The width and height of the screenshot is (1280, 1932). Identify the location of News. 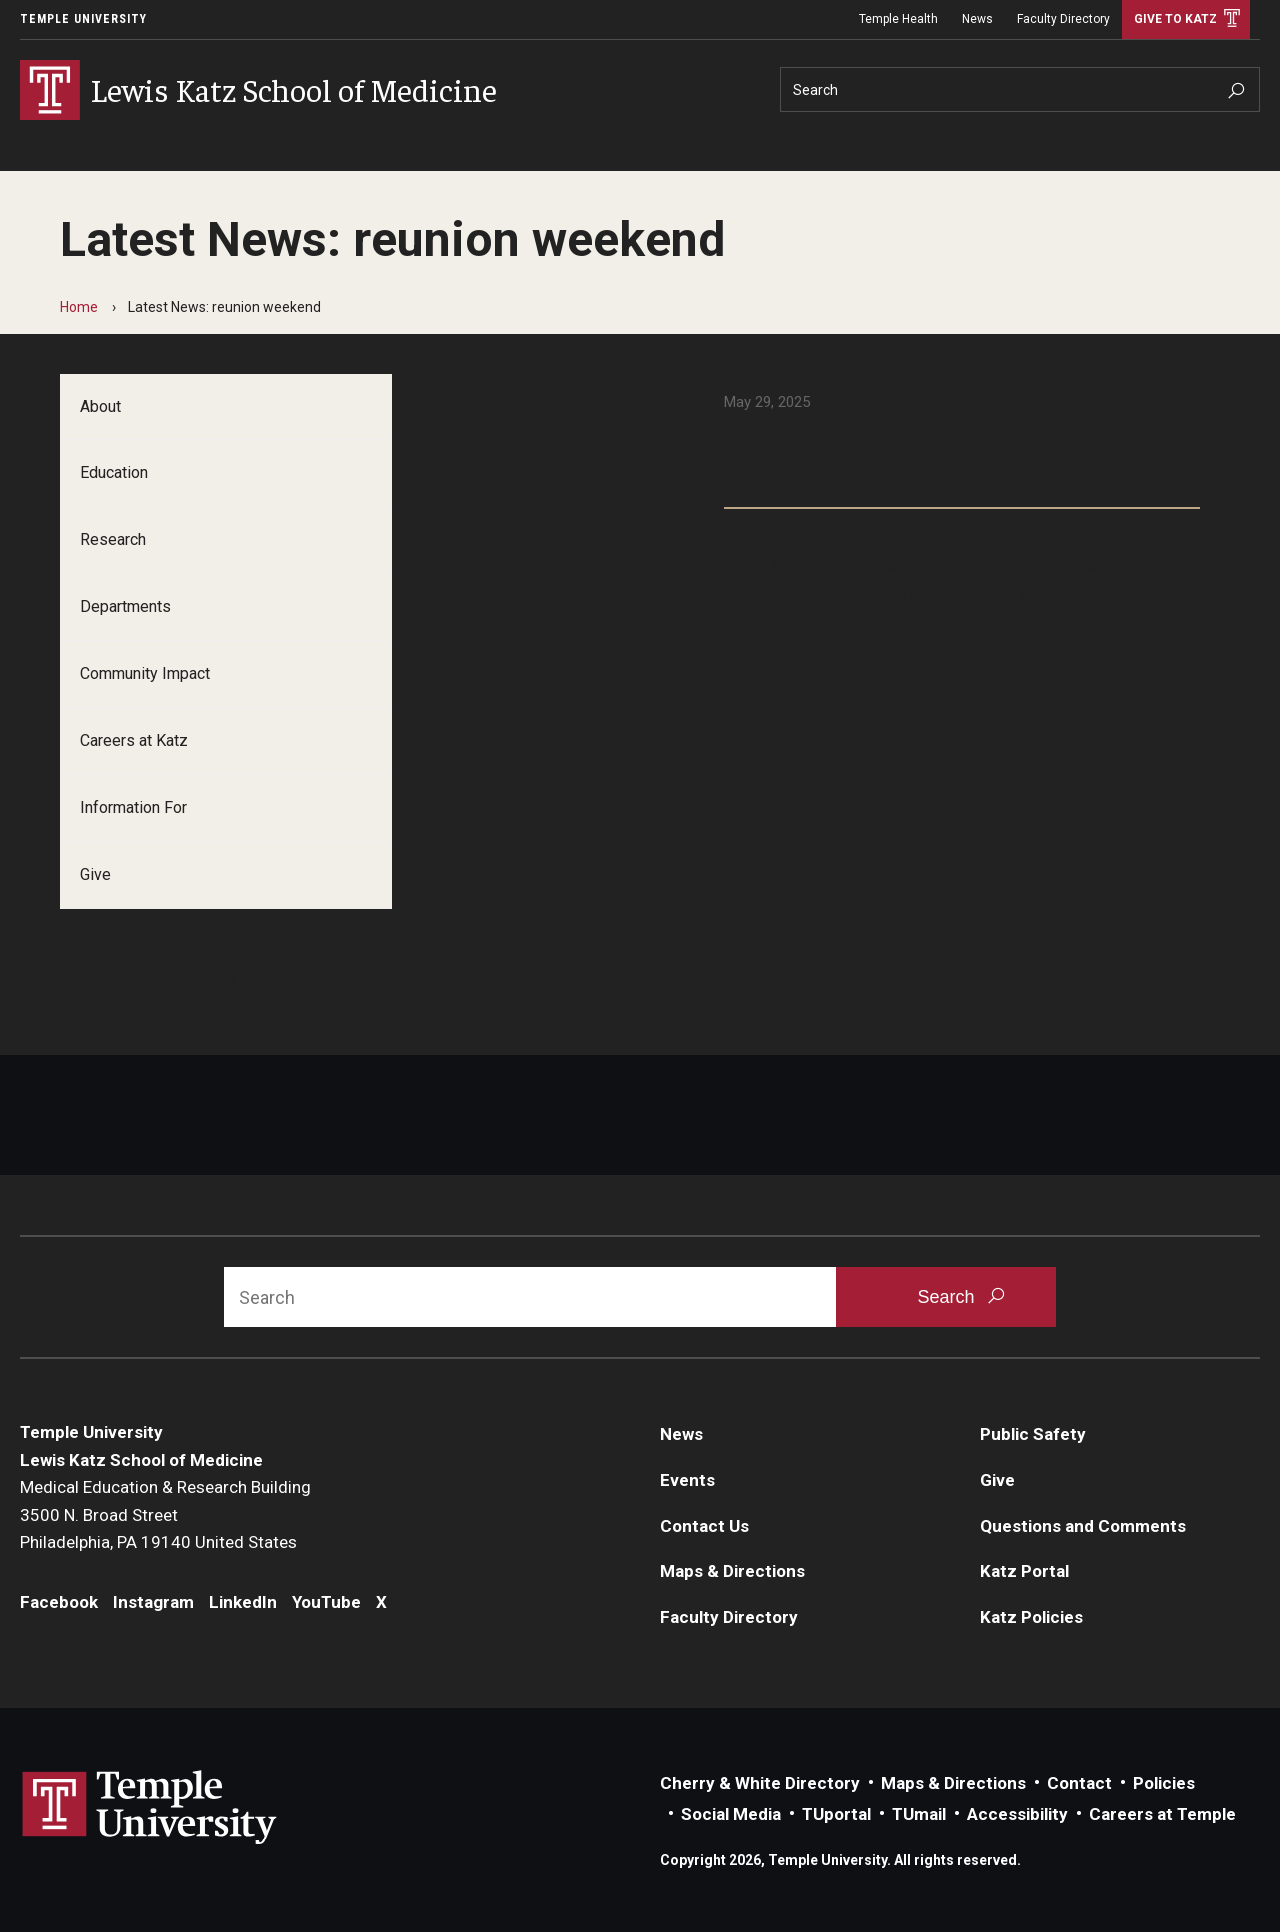
(977, 19).